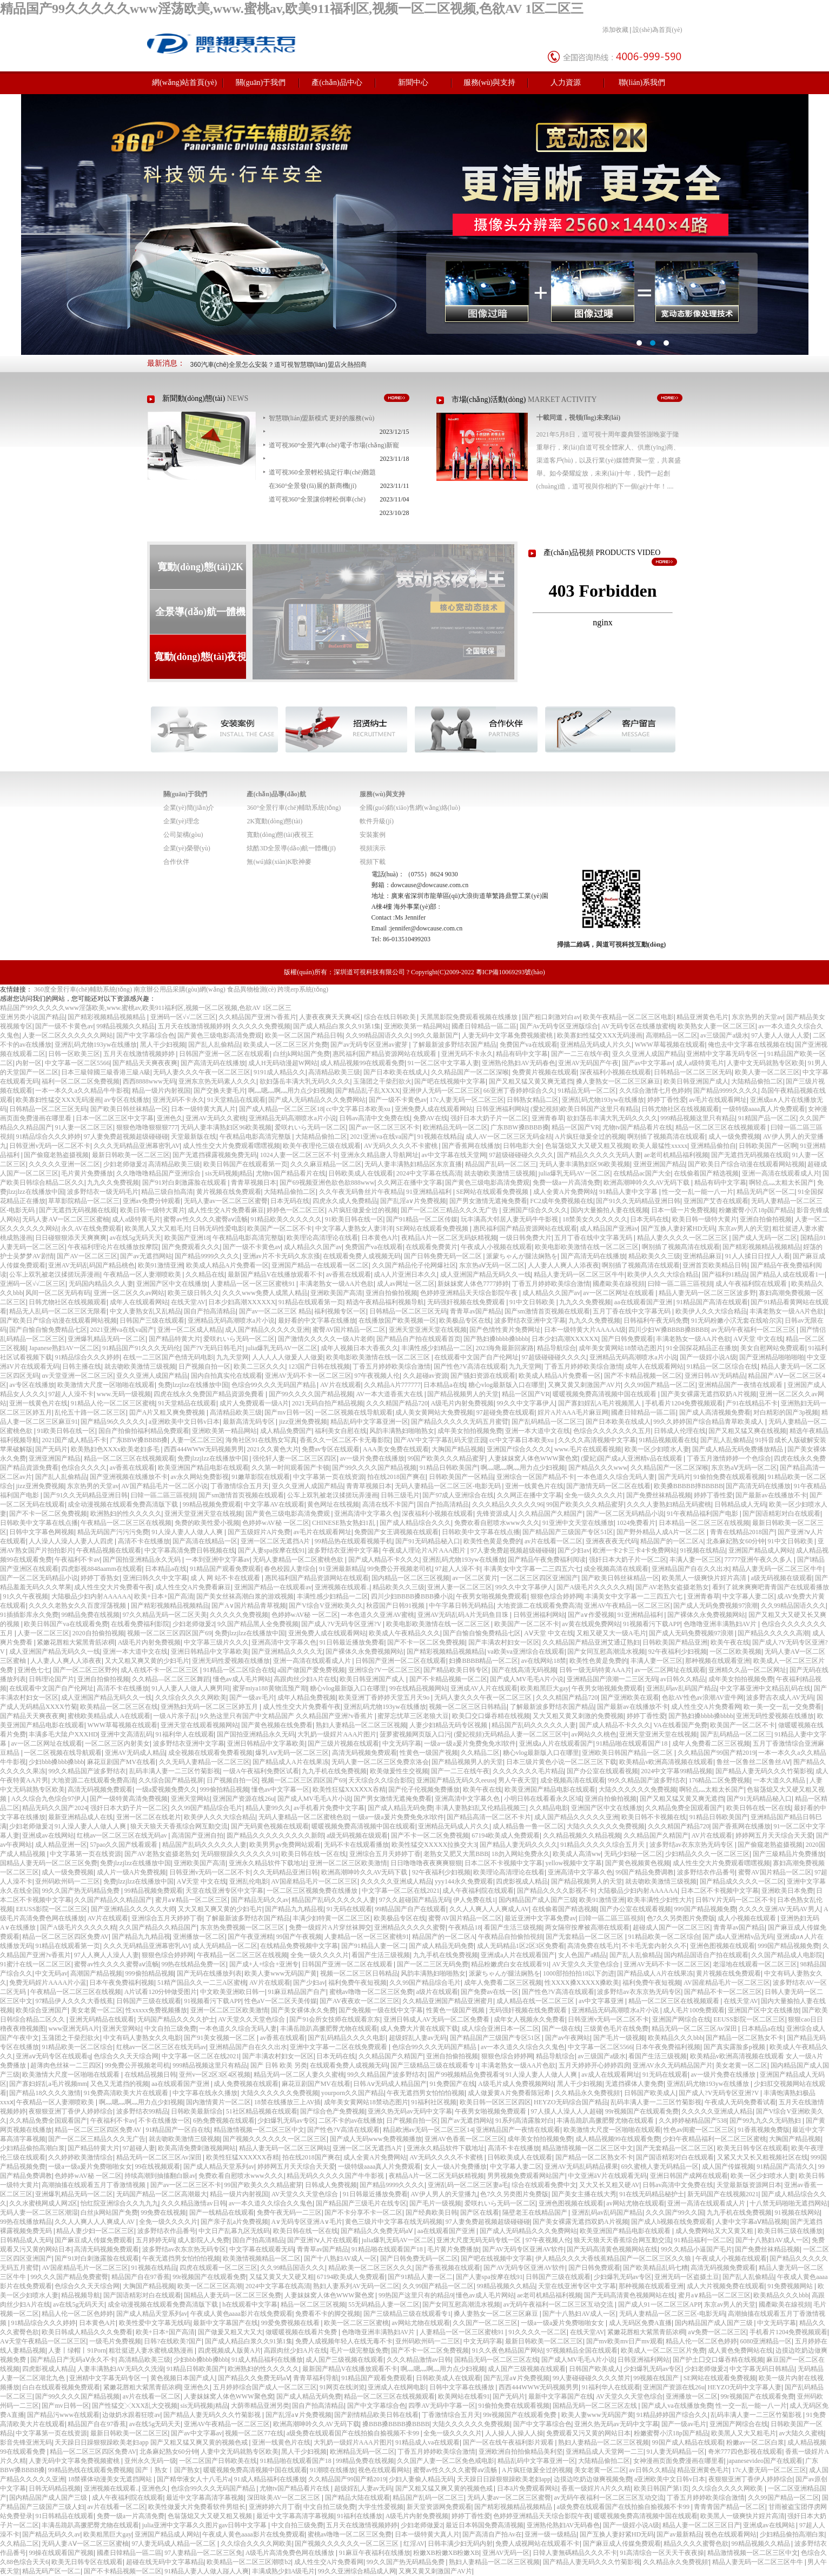 The image size is (829, 2576). What do you see at coordinates (87, 1256) in the screenshot?
I see `国产AV一区二区三区` at bounding box center [87, 1256].